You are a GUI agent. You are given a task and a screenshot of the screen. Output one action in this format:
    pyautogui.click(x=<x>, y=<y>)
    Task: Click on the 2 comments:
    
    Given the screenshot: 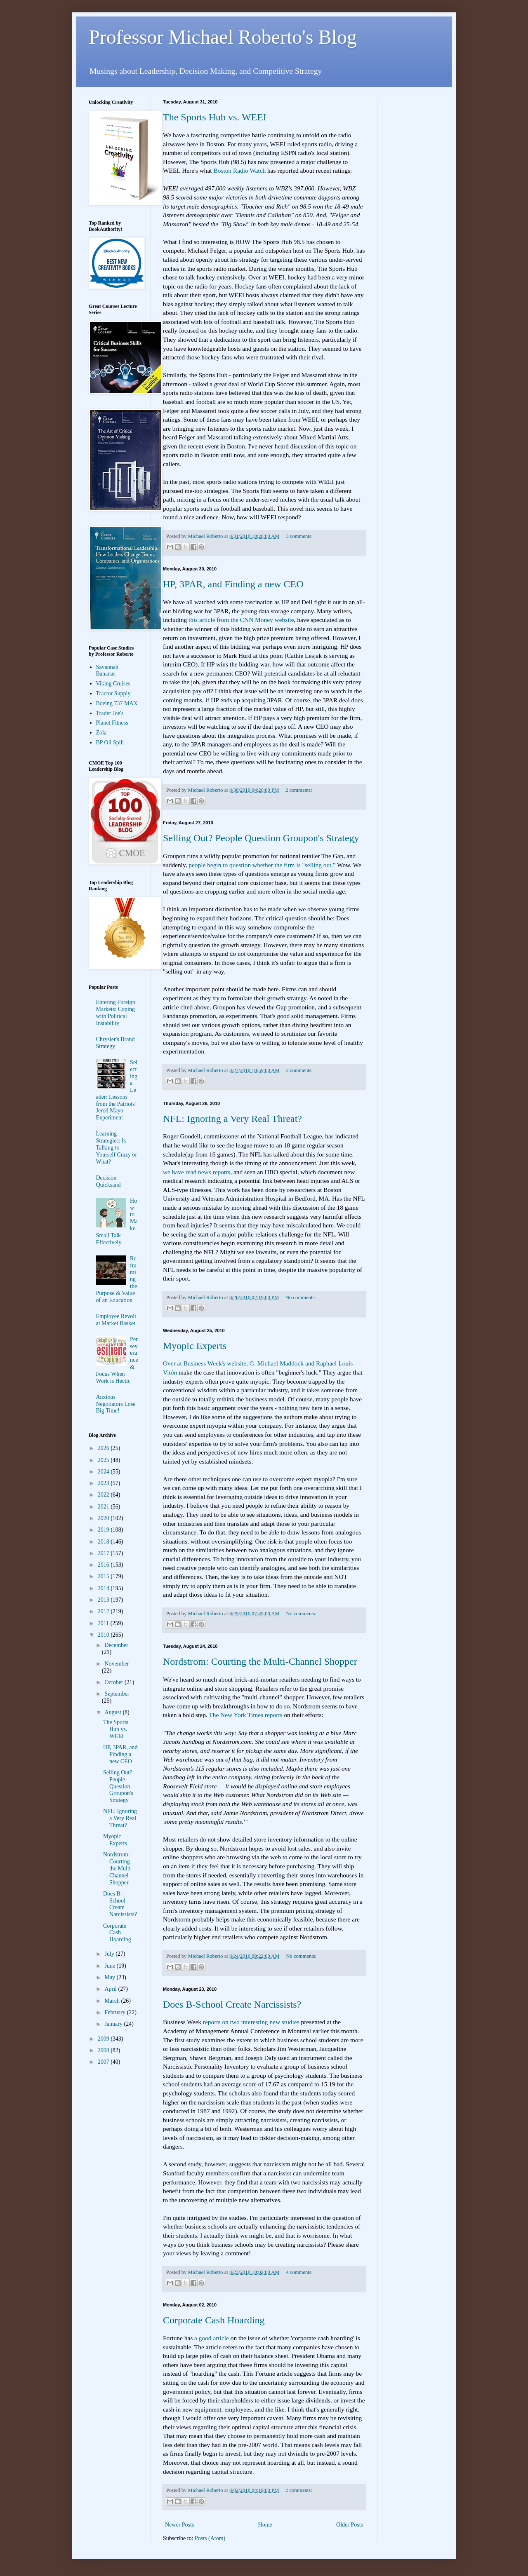 What is the action you would take?
    pyautogui.click(x=298, y=790)
    